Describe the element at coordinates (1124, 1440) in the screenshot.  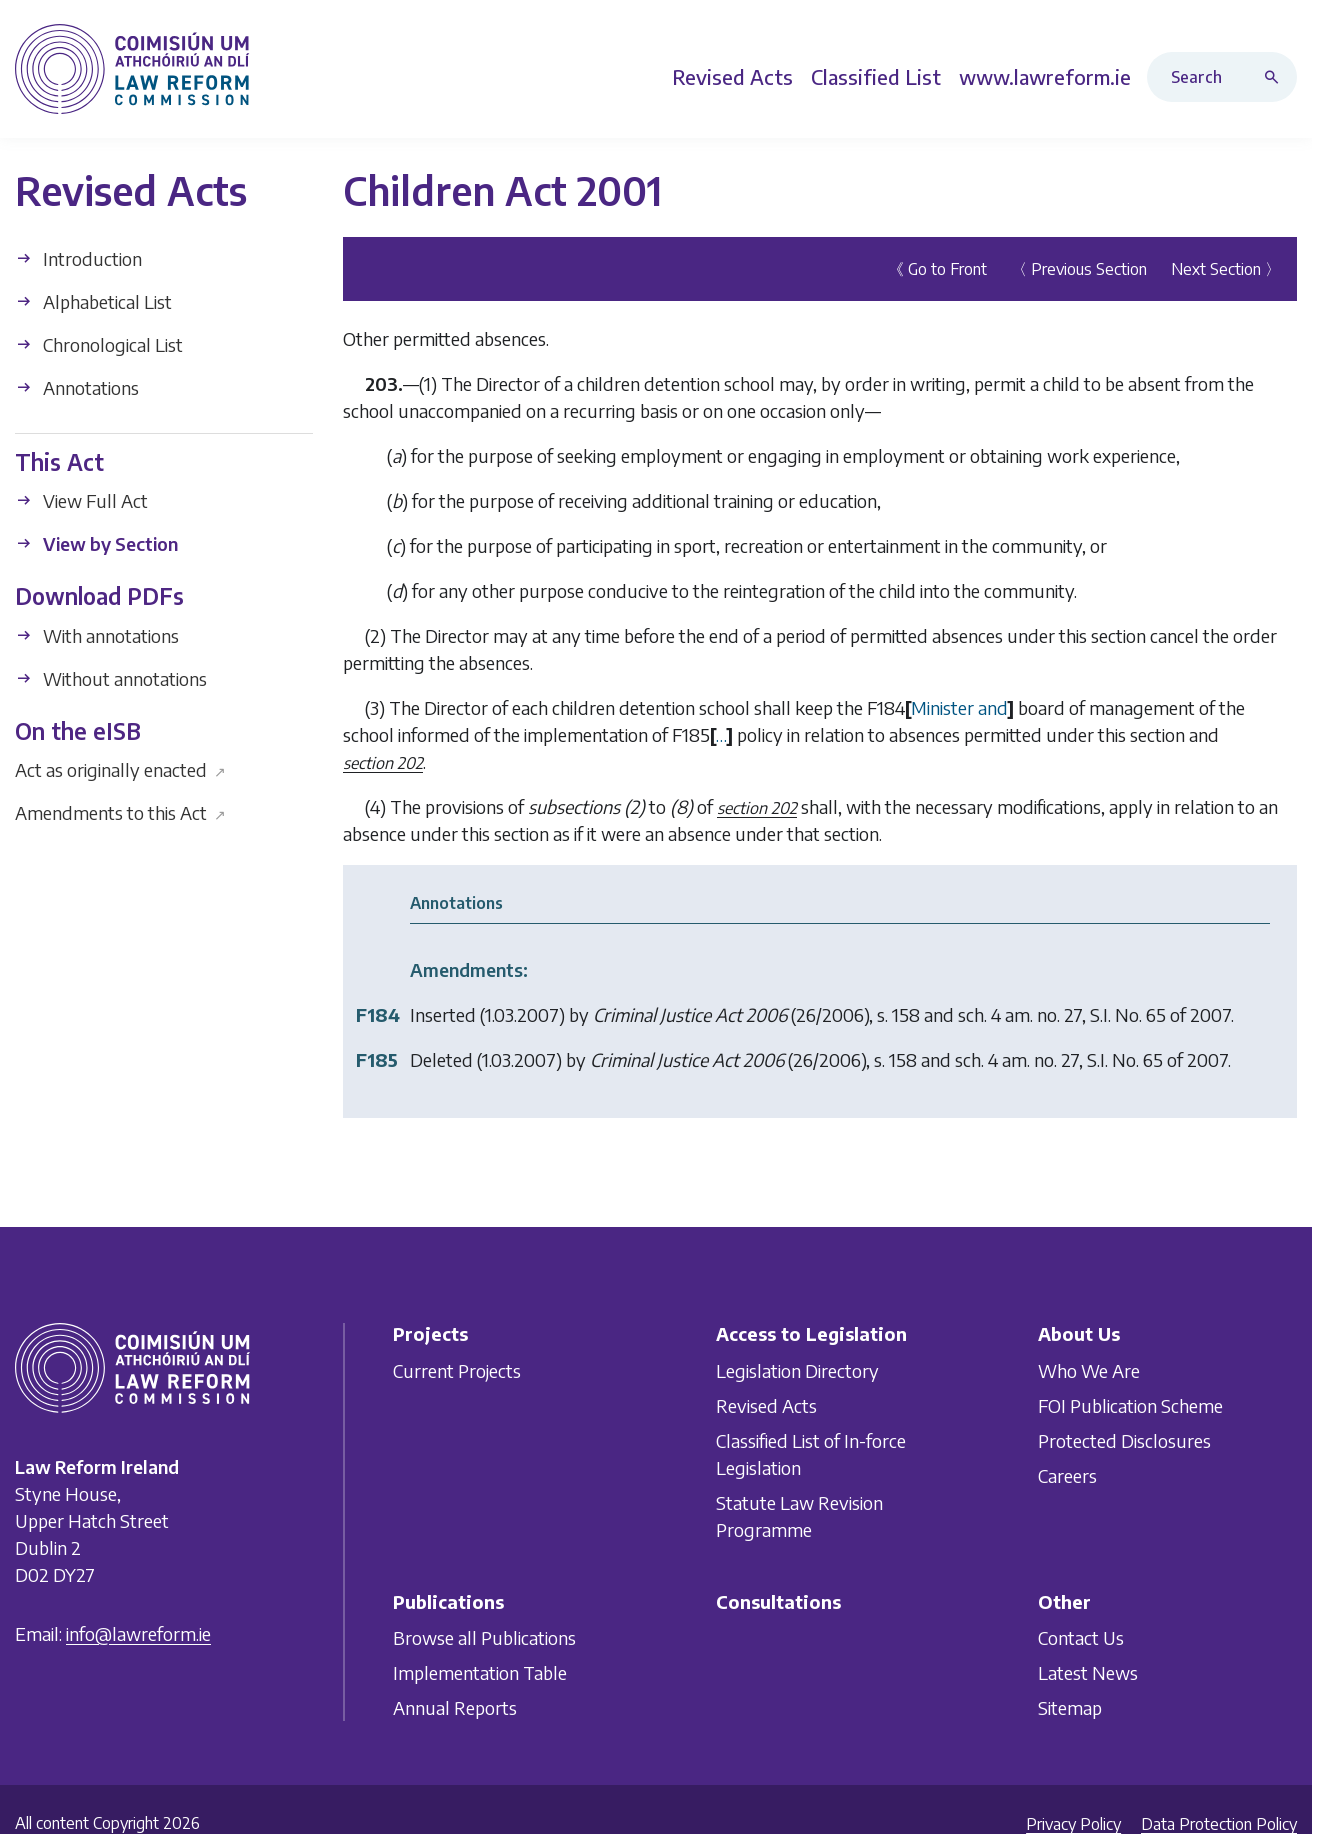
I see `Protected Disclosures` at that location.